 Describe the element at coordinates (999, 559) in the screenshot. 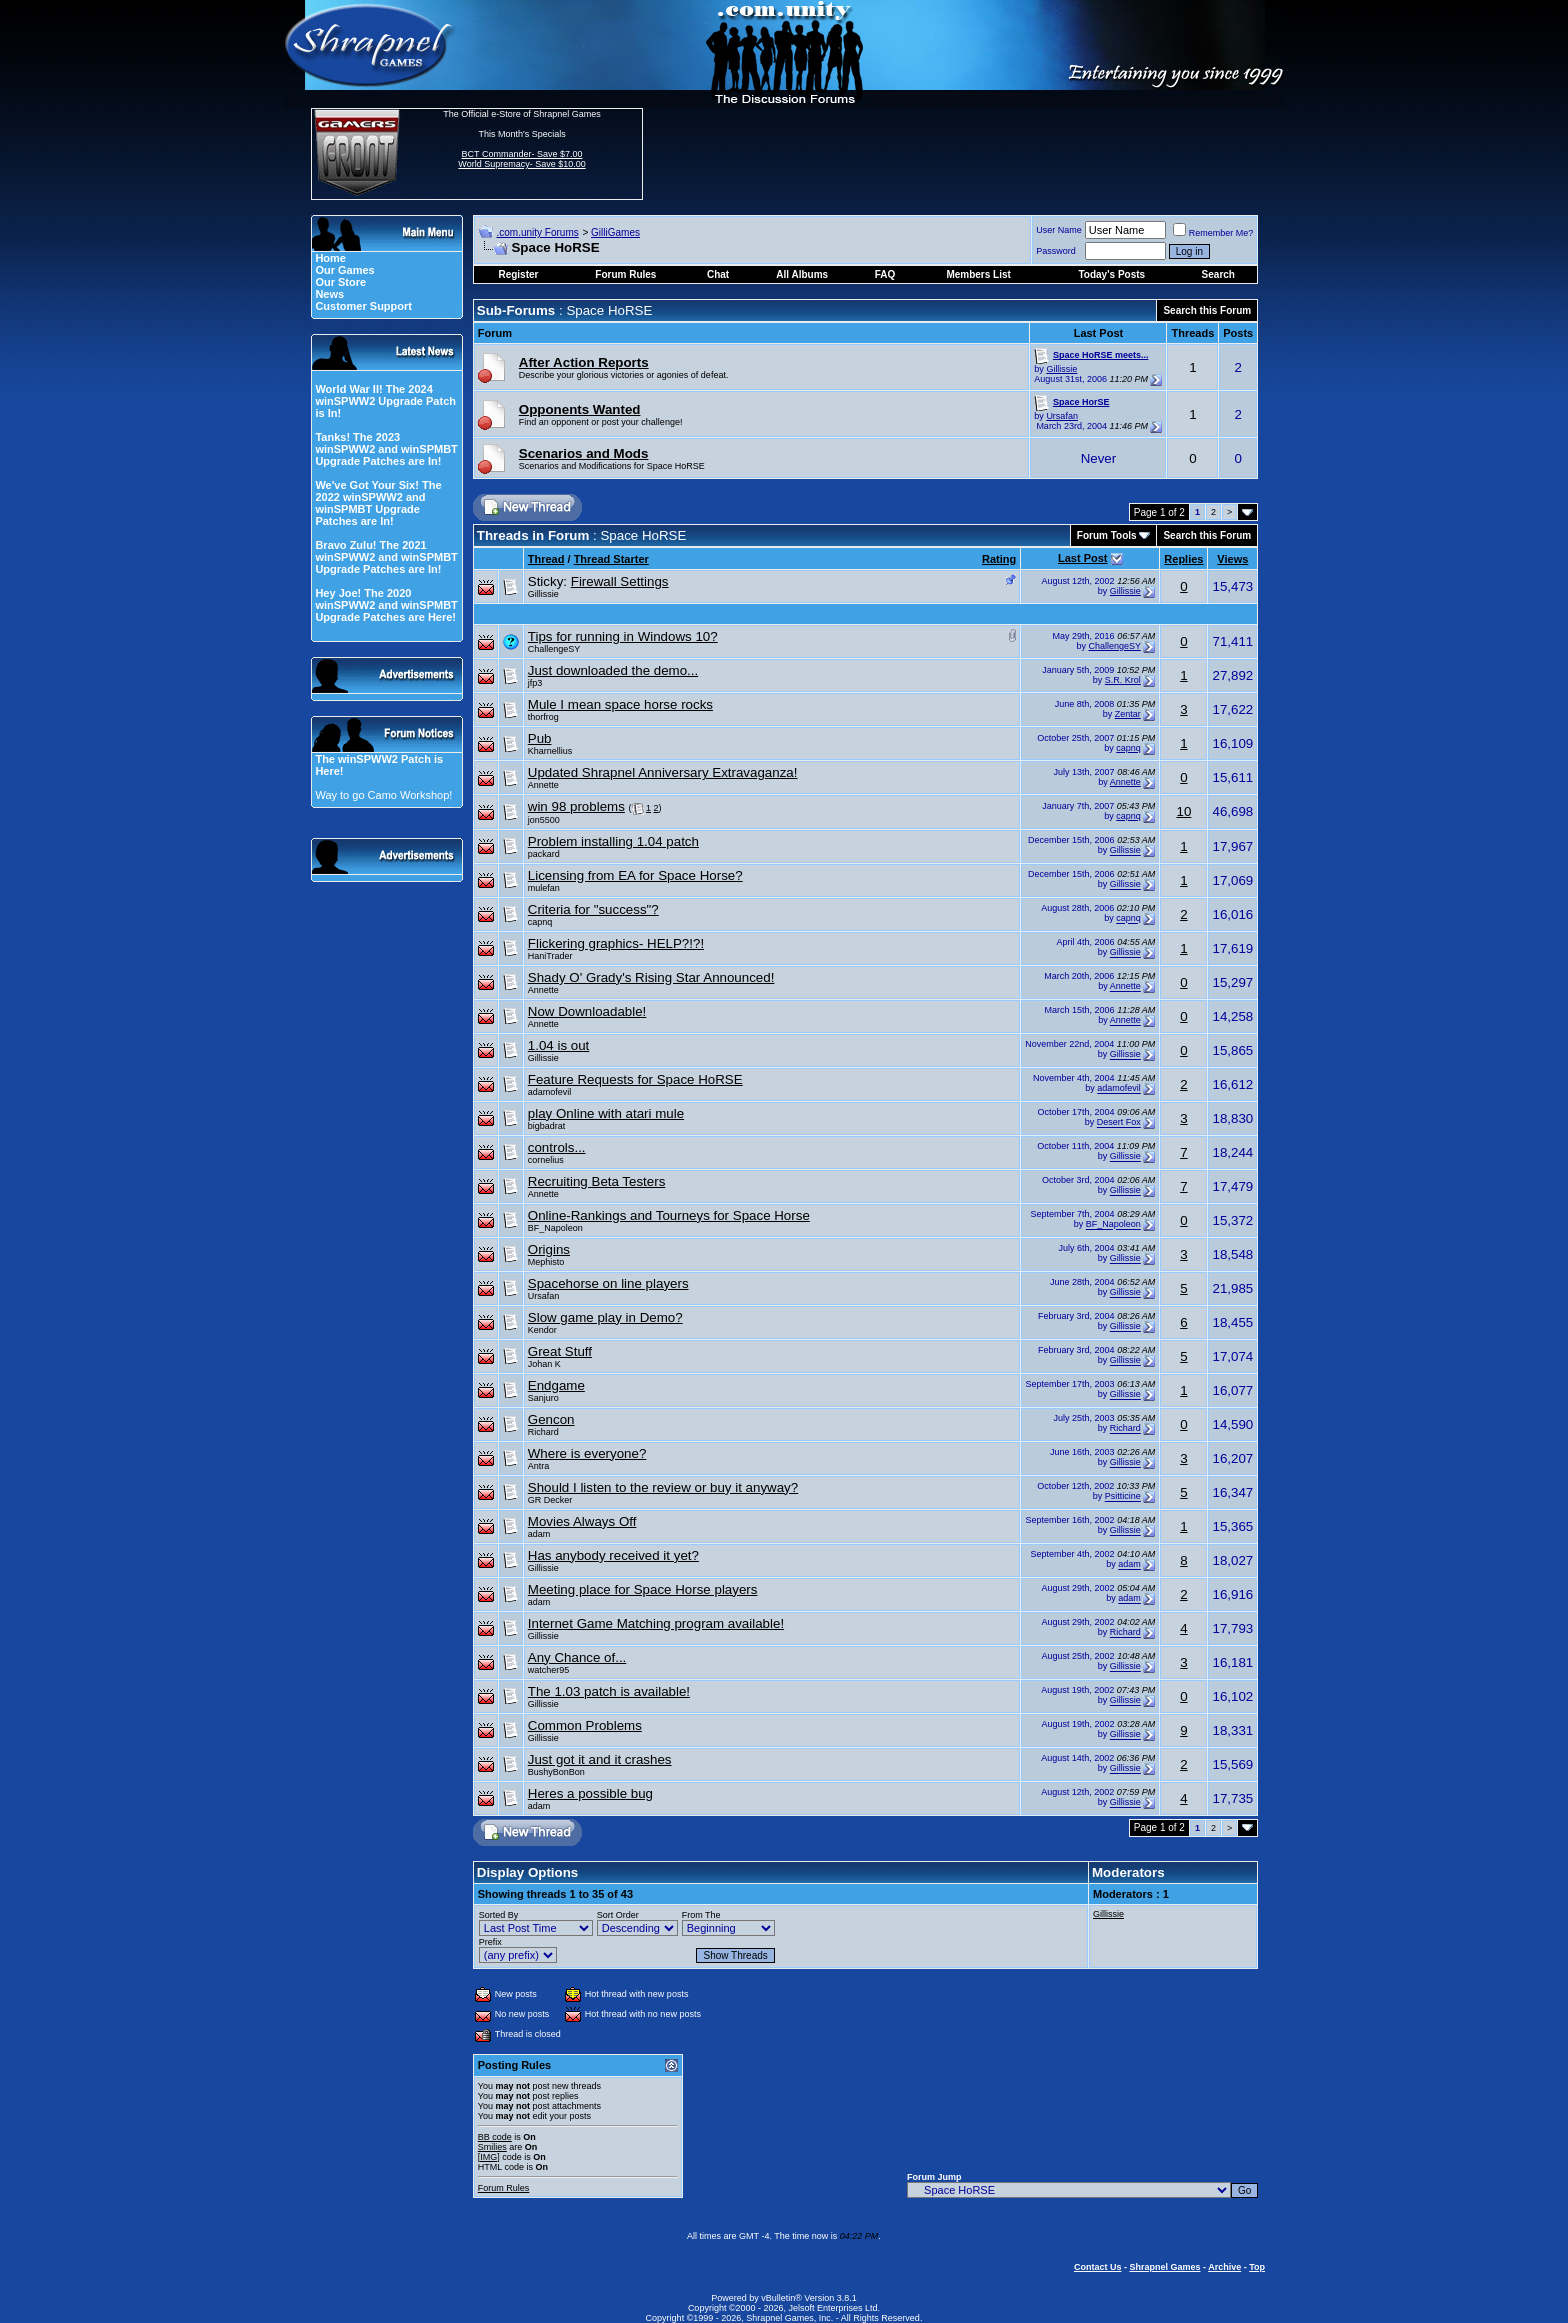

I see `Rating` at that location.